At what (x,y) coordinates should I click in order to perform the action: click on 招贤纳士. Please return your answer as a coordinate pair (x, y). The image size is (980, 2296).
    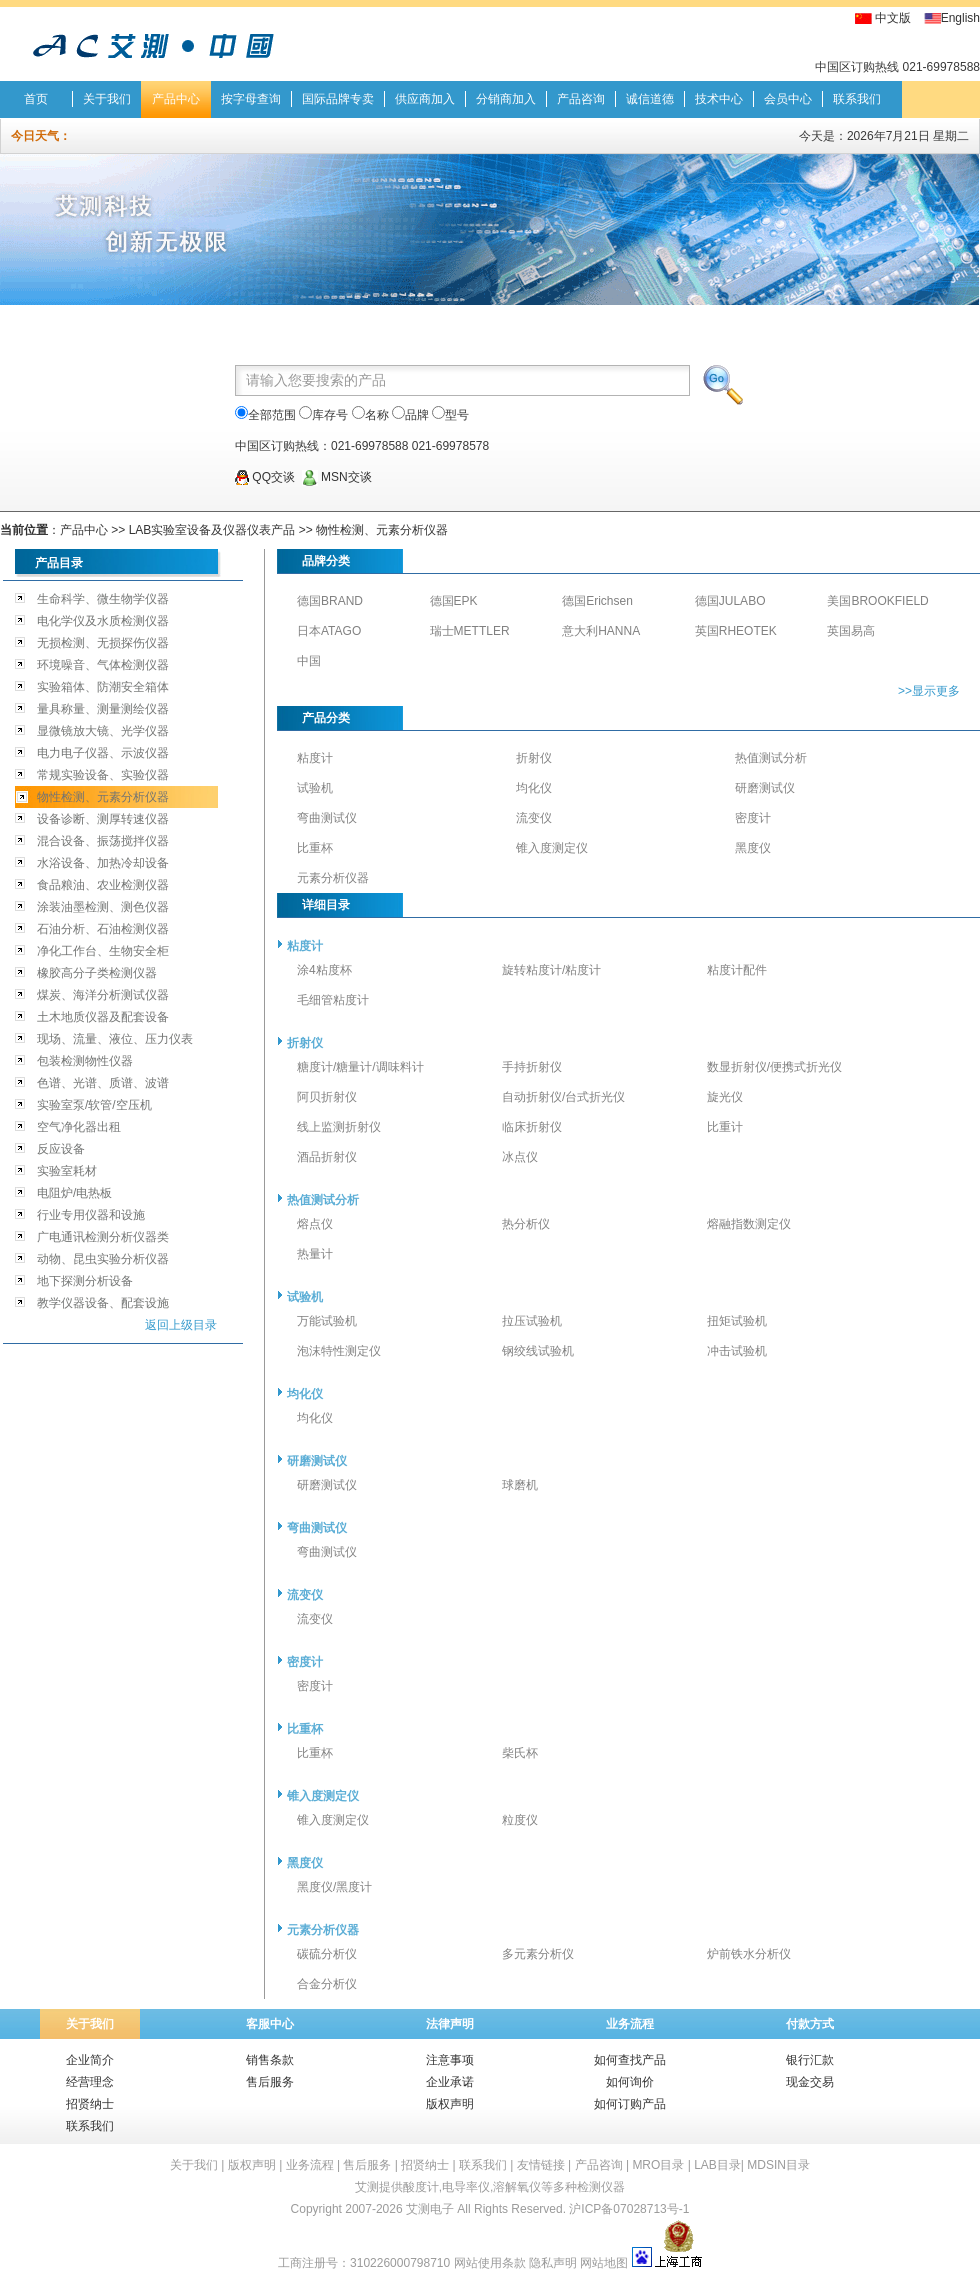
    Looking at the image, I should click on (90, 2104).